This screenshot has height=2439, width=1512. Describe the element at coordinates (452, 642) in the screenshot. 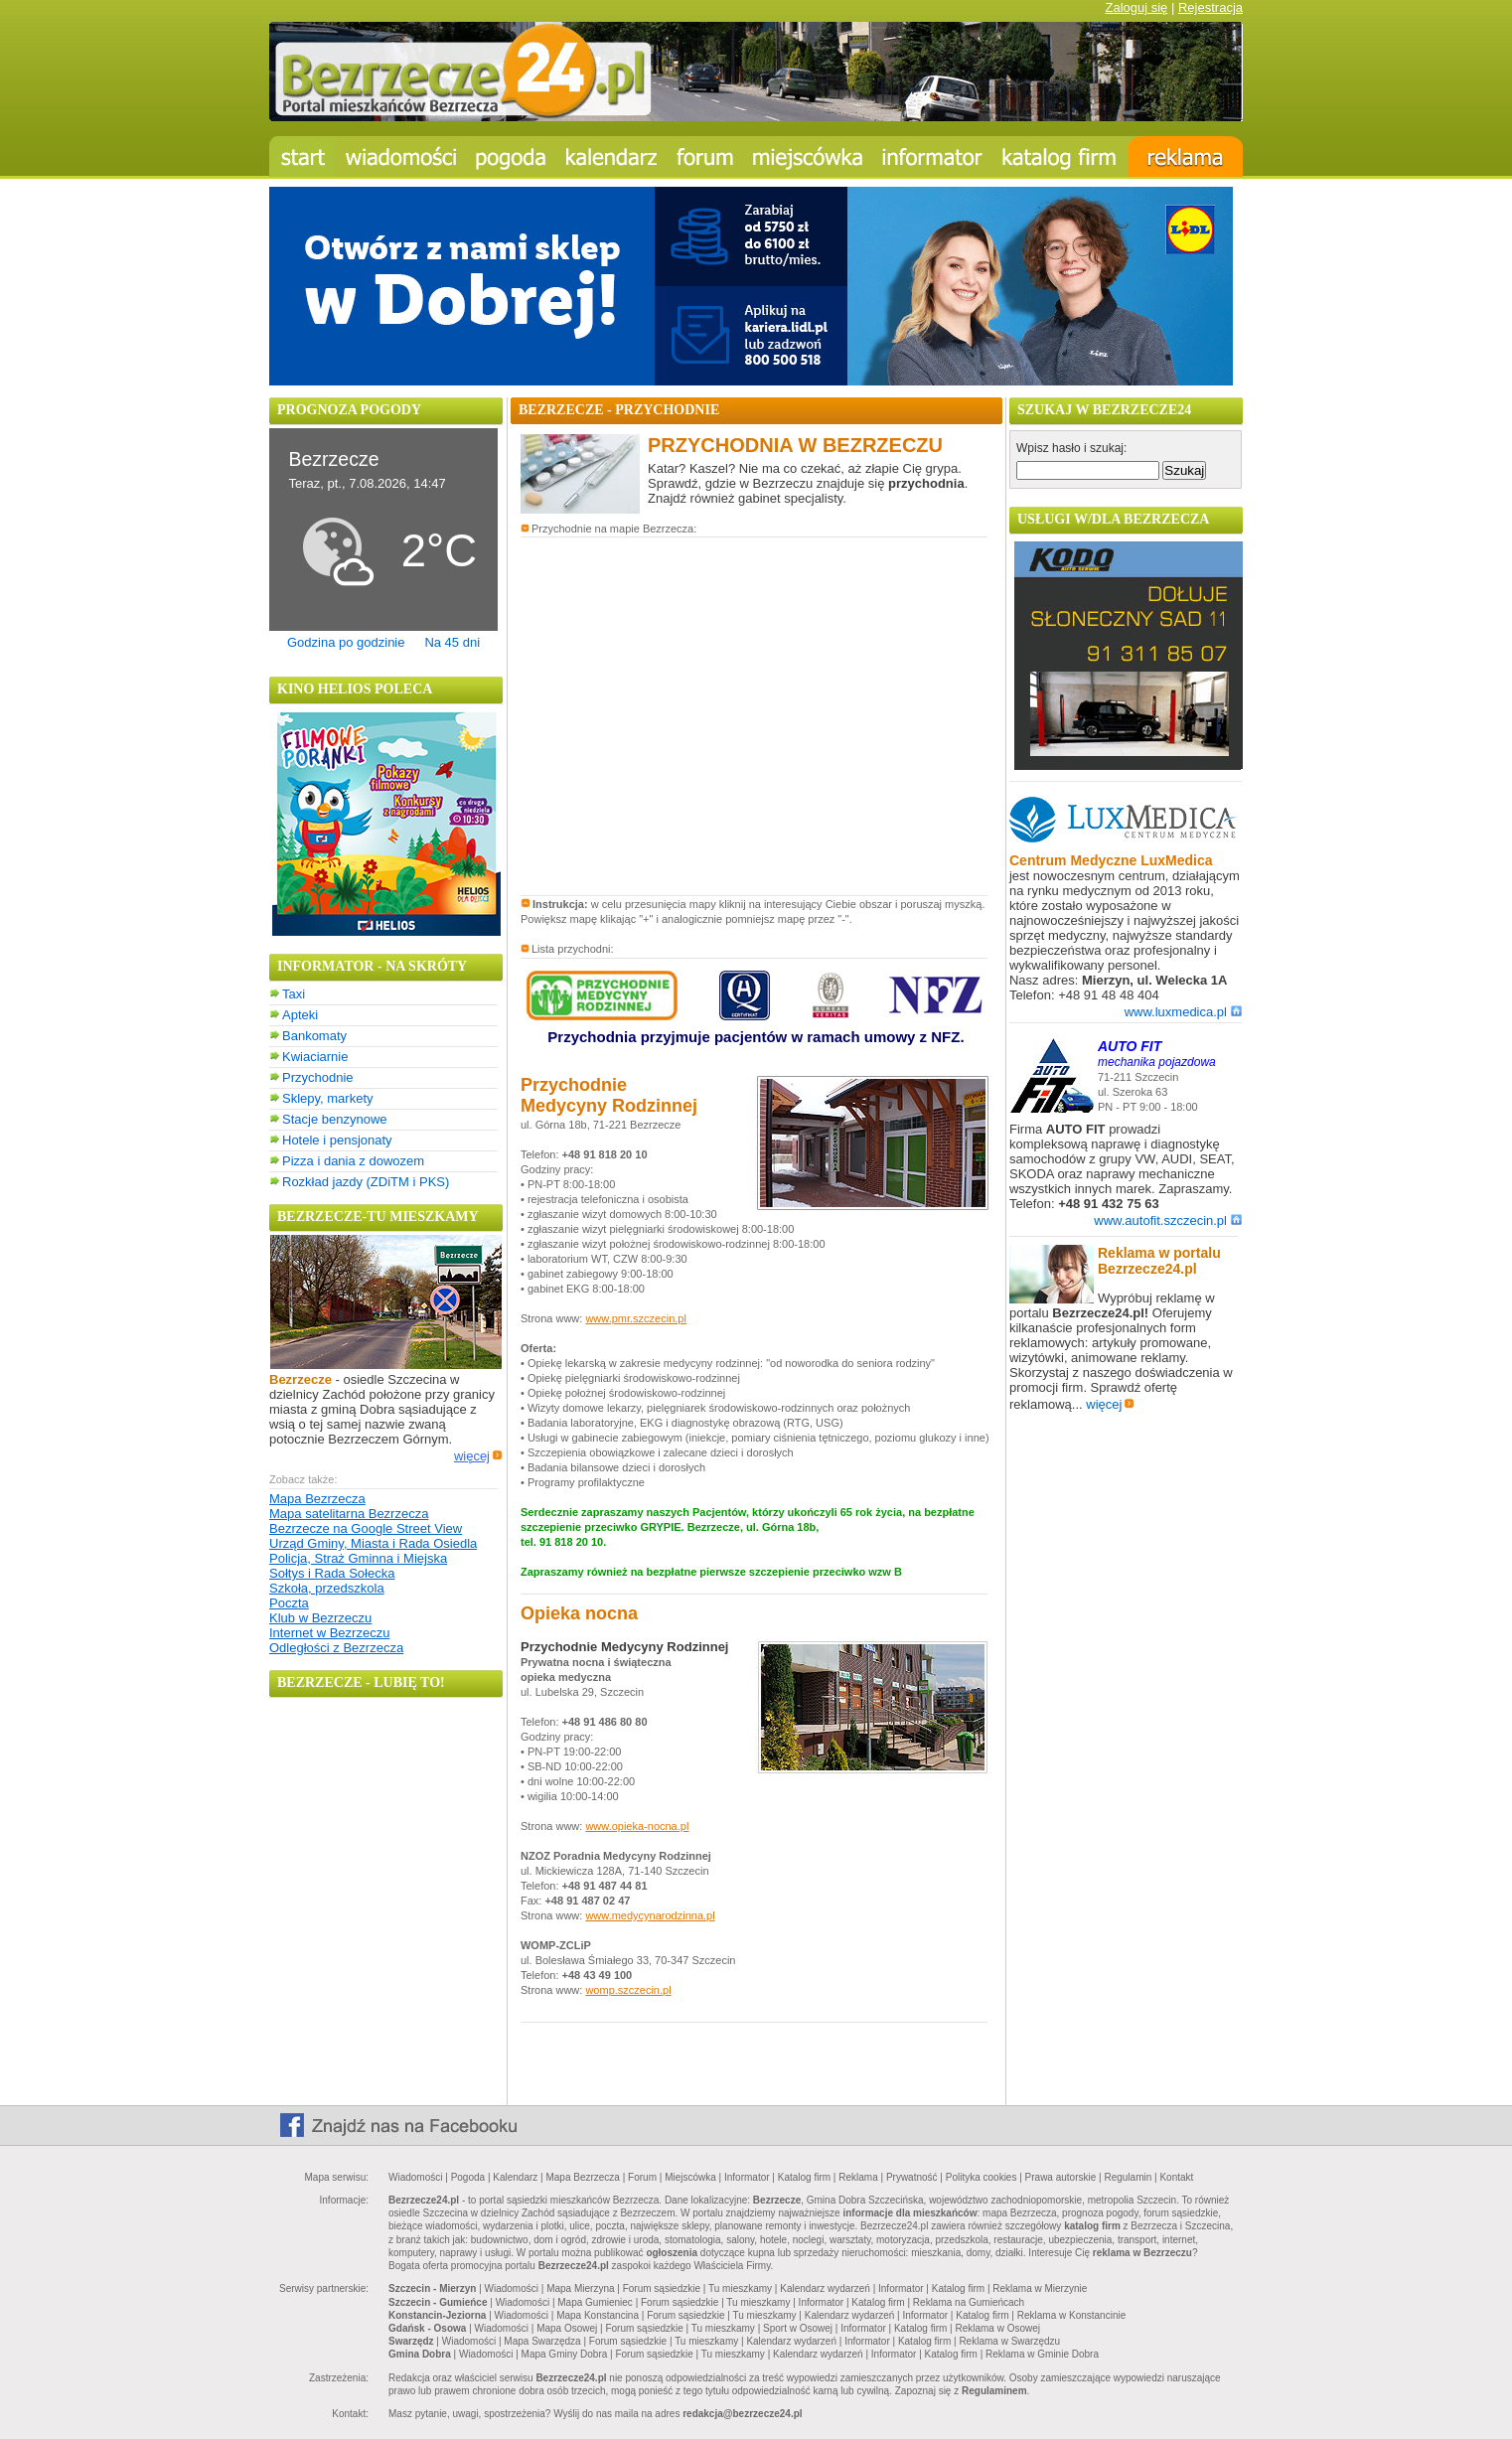

I see `Na 45 dni` at that location.